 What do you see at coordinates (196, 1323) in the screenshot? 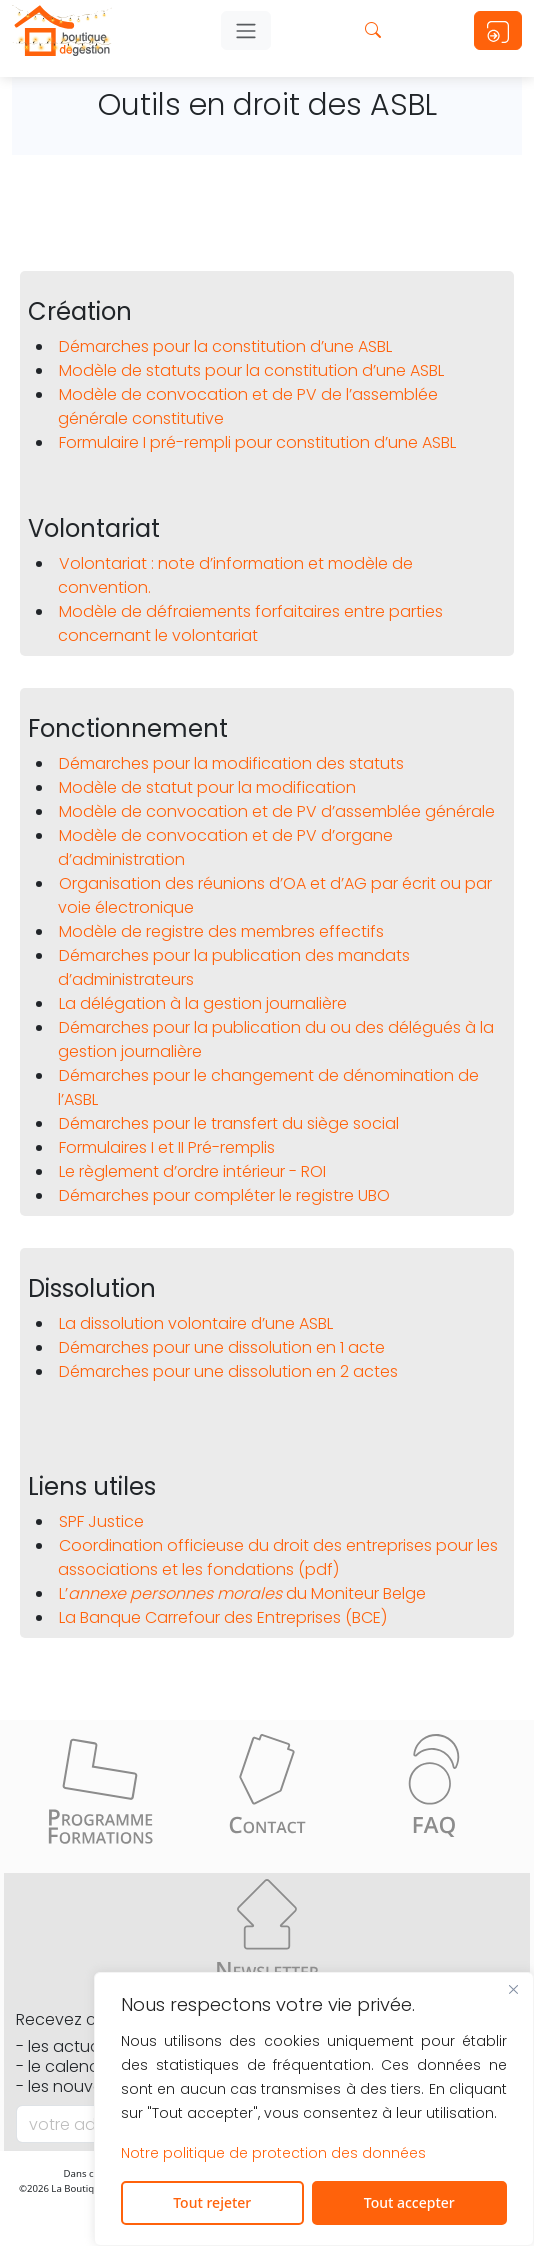
I see `La dissolution volontaire d’une ASBL` at bounding box center [196, 1323].